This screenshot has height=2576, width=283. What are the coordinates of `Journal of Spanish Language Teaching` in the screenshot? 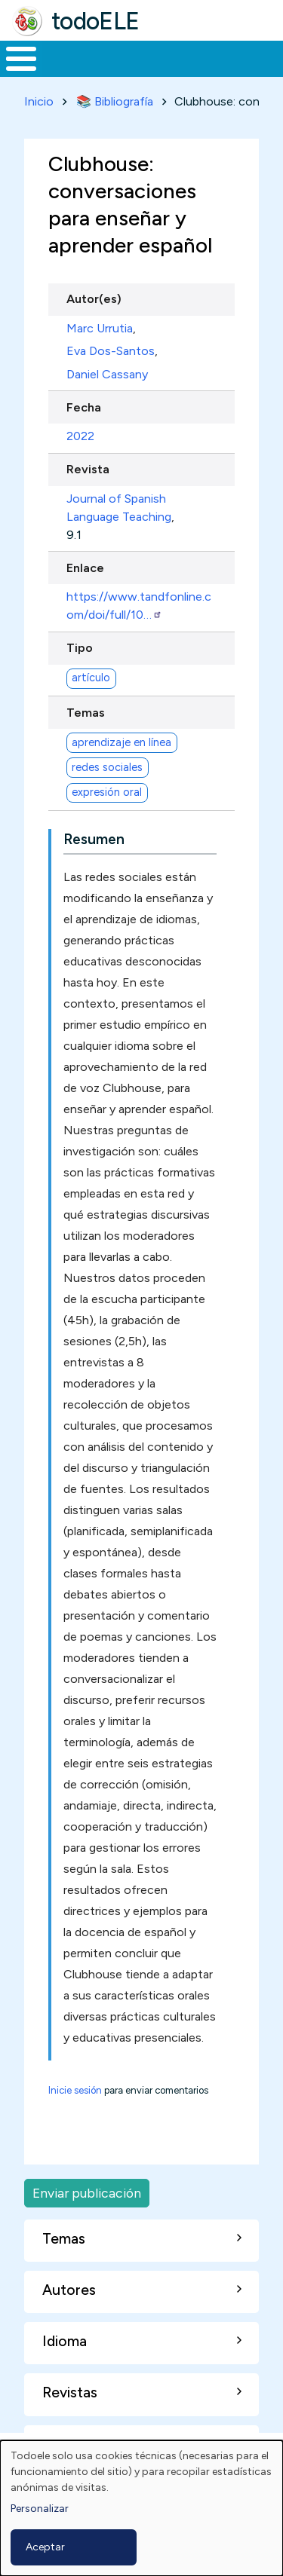 It's located at (118, 507).